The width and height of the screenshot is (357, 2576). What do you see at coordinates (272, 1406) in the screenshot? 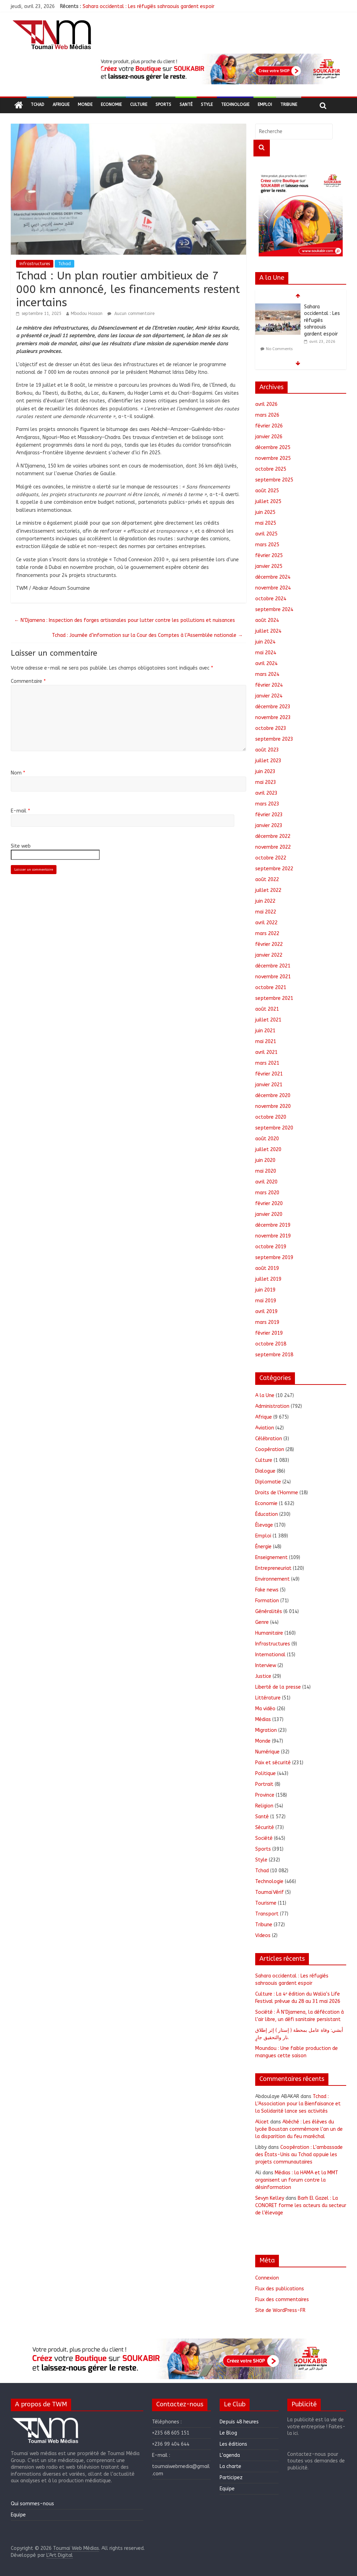
I see `Administration` at bounding box center [272, 1406].